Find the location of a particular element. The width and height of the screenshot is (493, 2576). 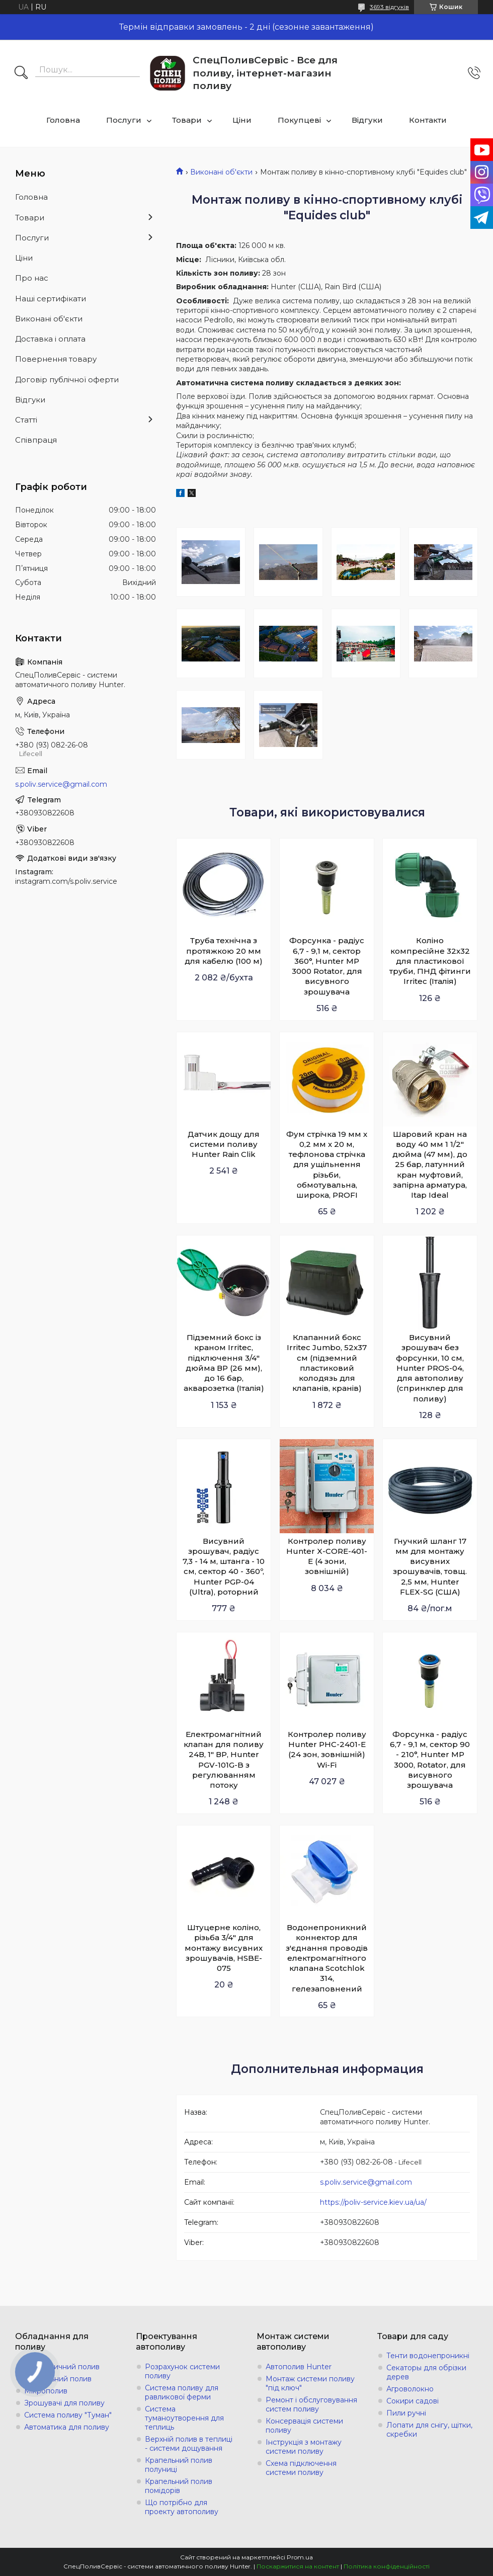

Труба технічна з протяжкою 20 мм для кабелю (100 м) is located at coordinates (224, 951).